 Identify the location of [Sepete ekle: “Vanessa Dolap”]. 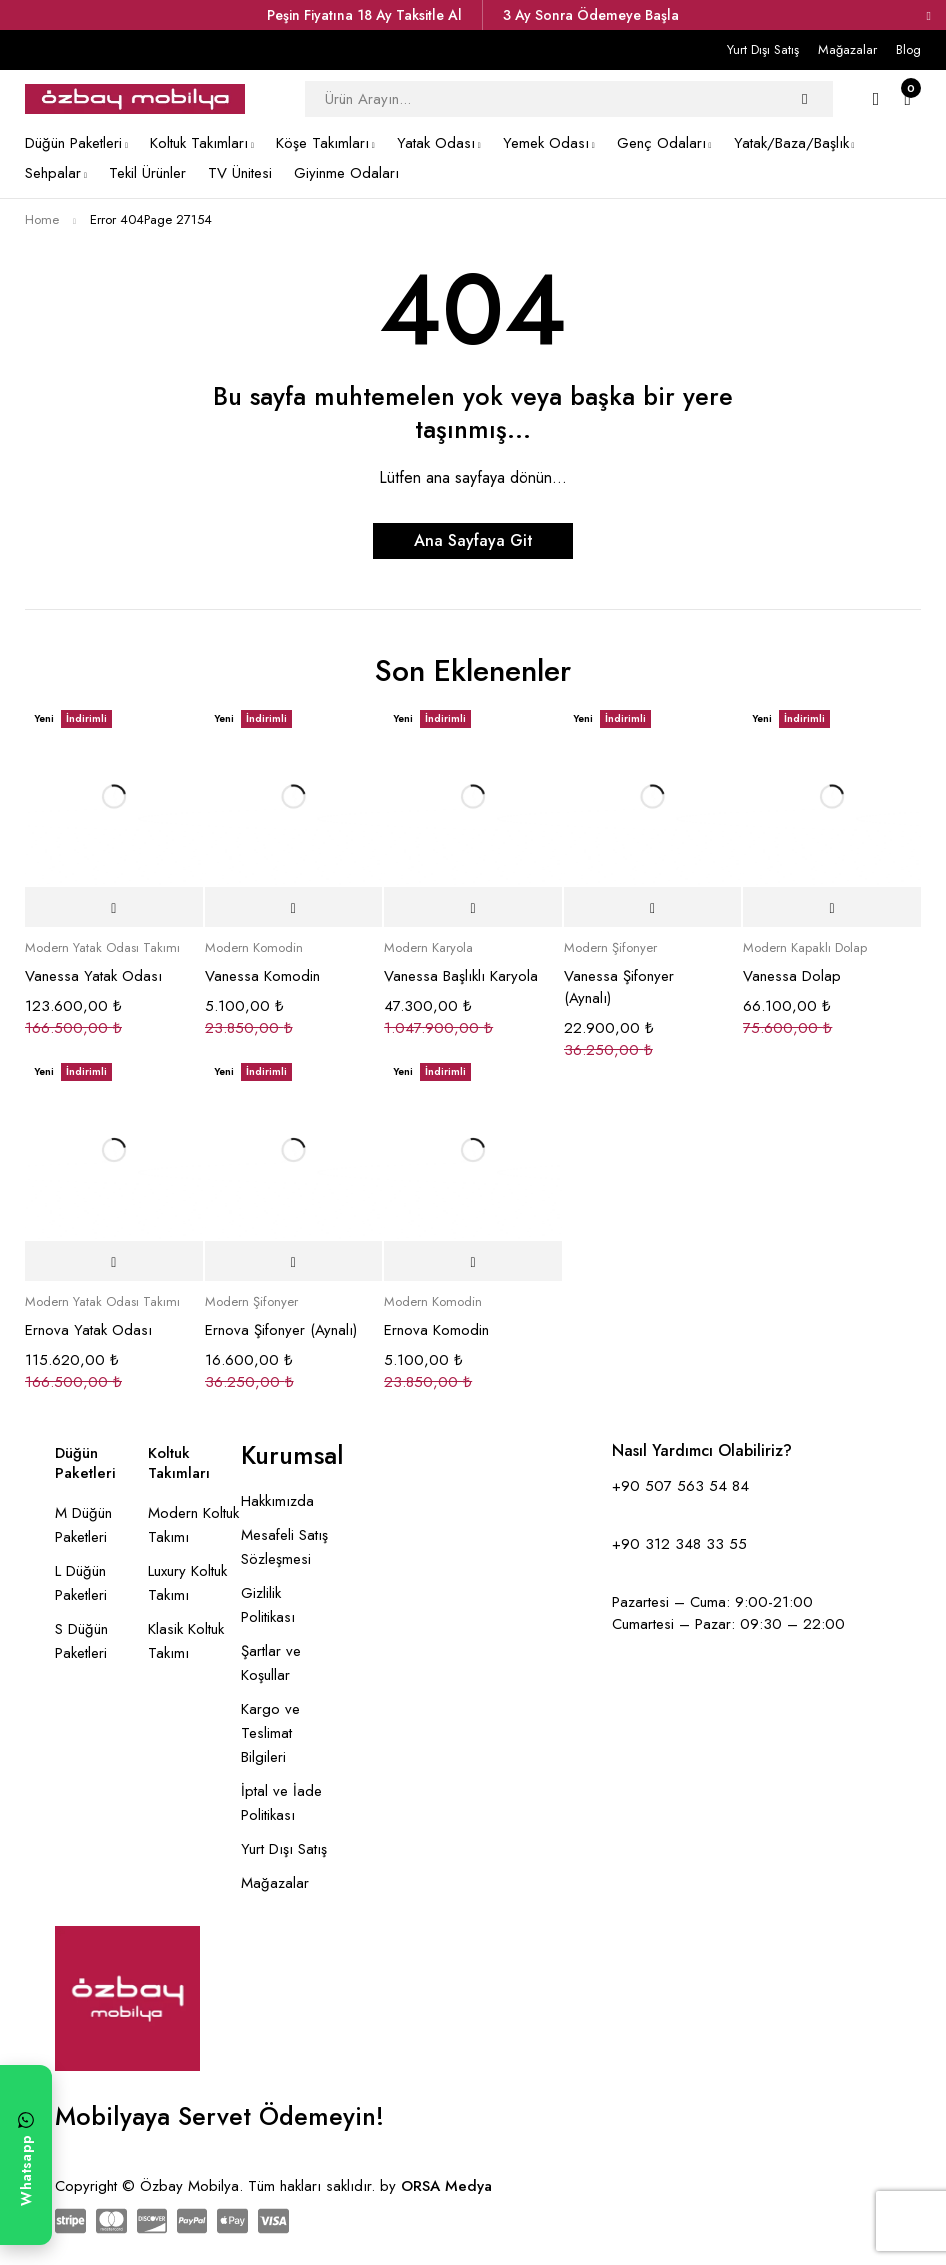
(832, 908).